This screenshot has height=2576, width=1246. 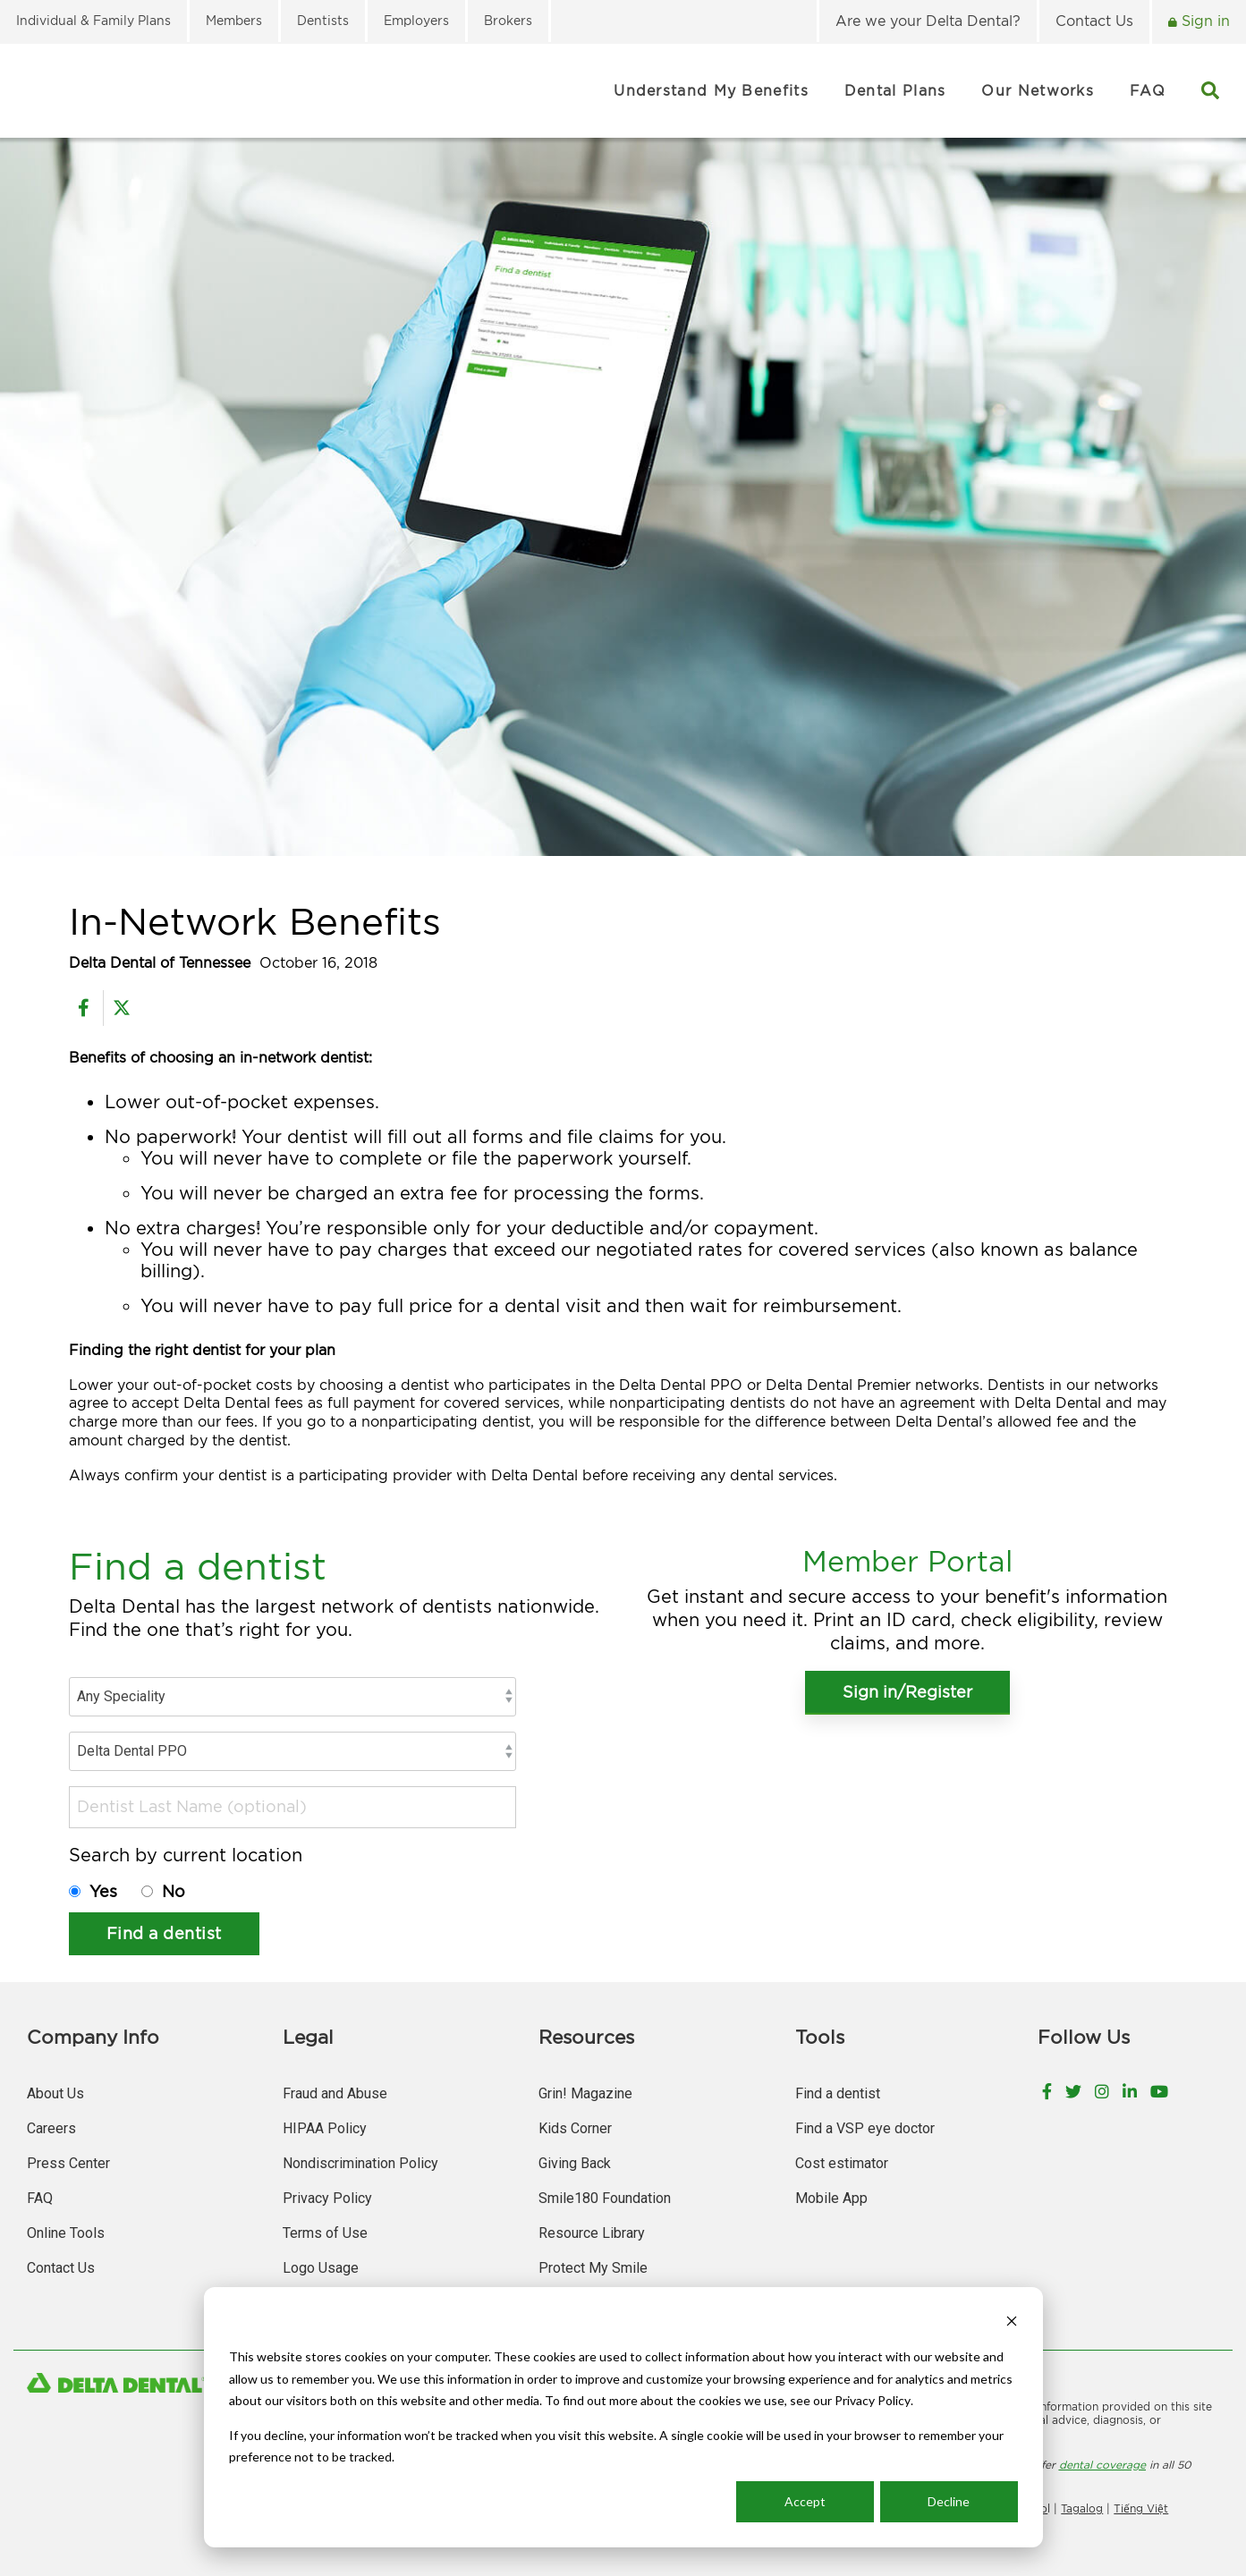 I want to click on Kids Corner [menuitem], so click(x=575, y=2128).